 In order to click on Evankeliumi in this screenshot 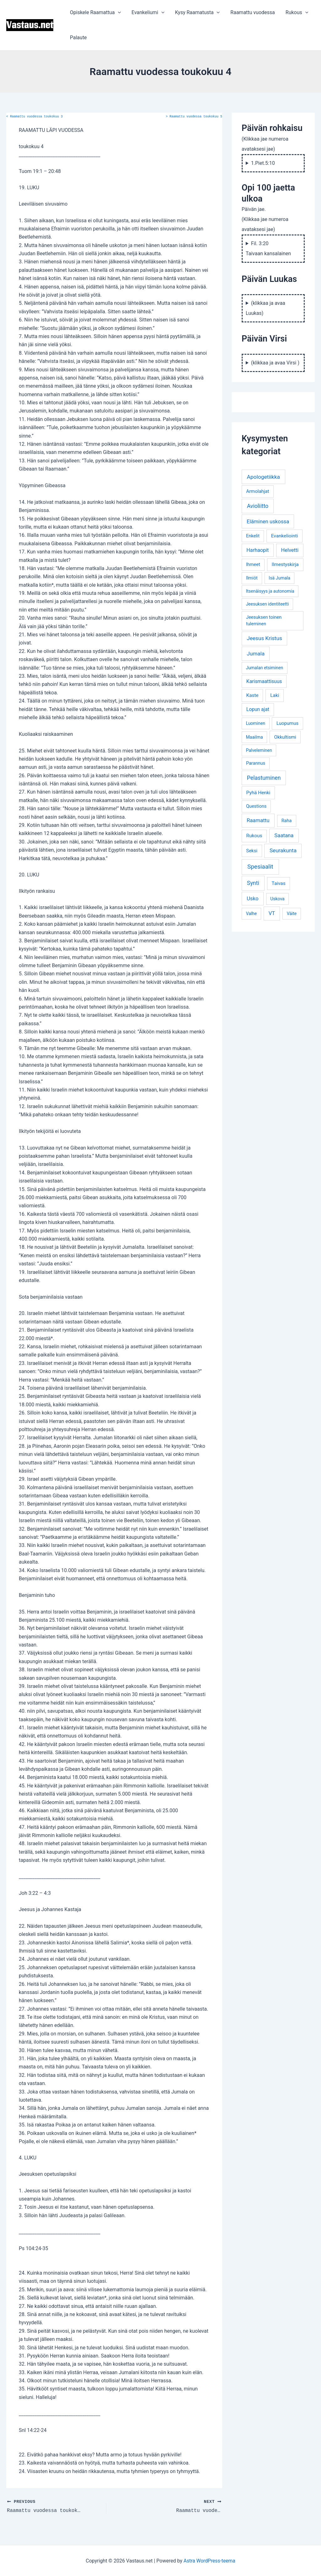, I will do `click(147, 12)`.